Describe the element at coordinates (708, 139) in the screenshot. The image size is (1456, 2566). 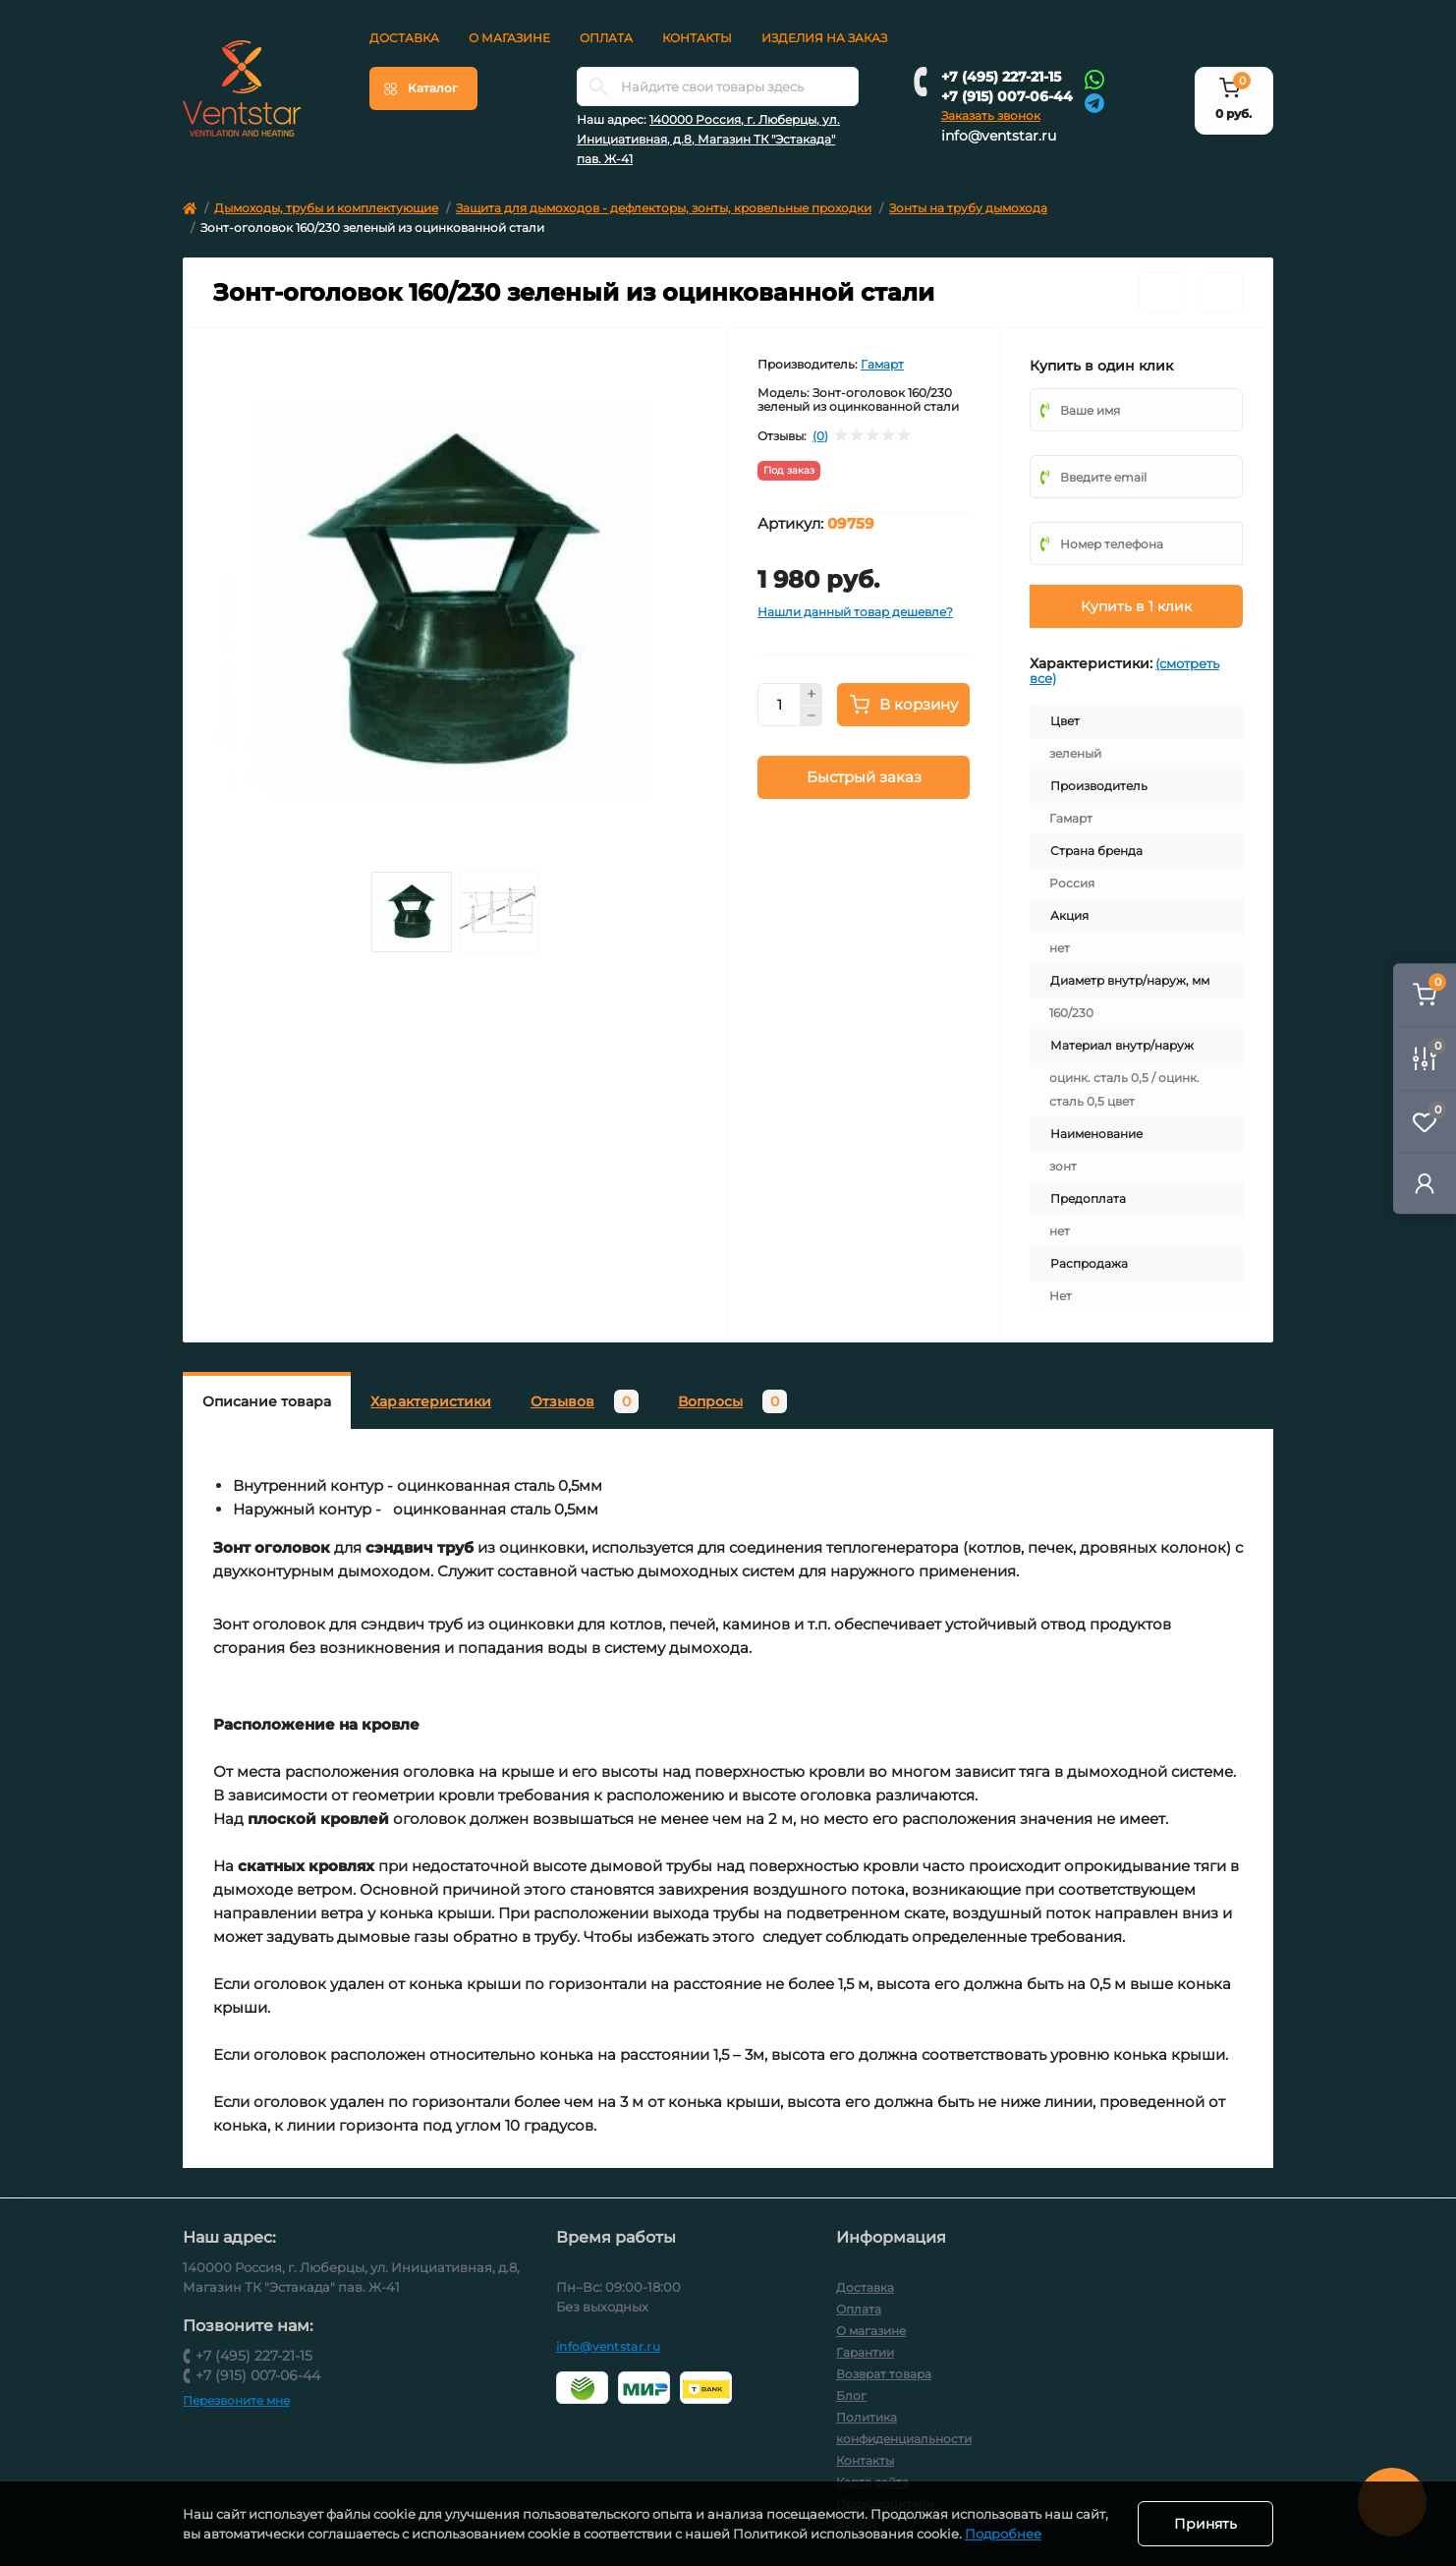
I see `140000 Россия, г. Люберцы, ул. Инициативная, д.8, Магазин ТК "Эстакада" пав. Ж-41 [button]` at that location.